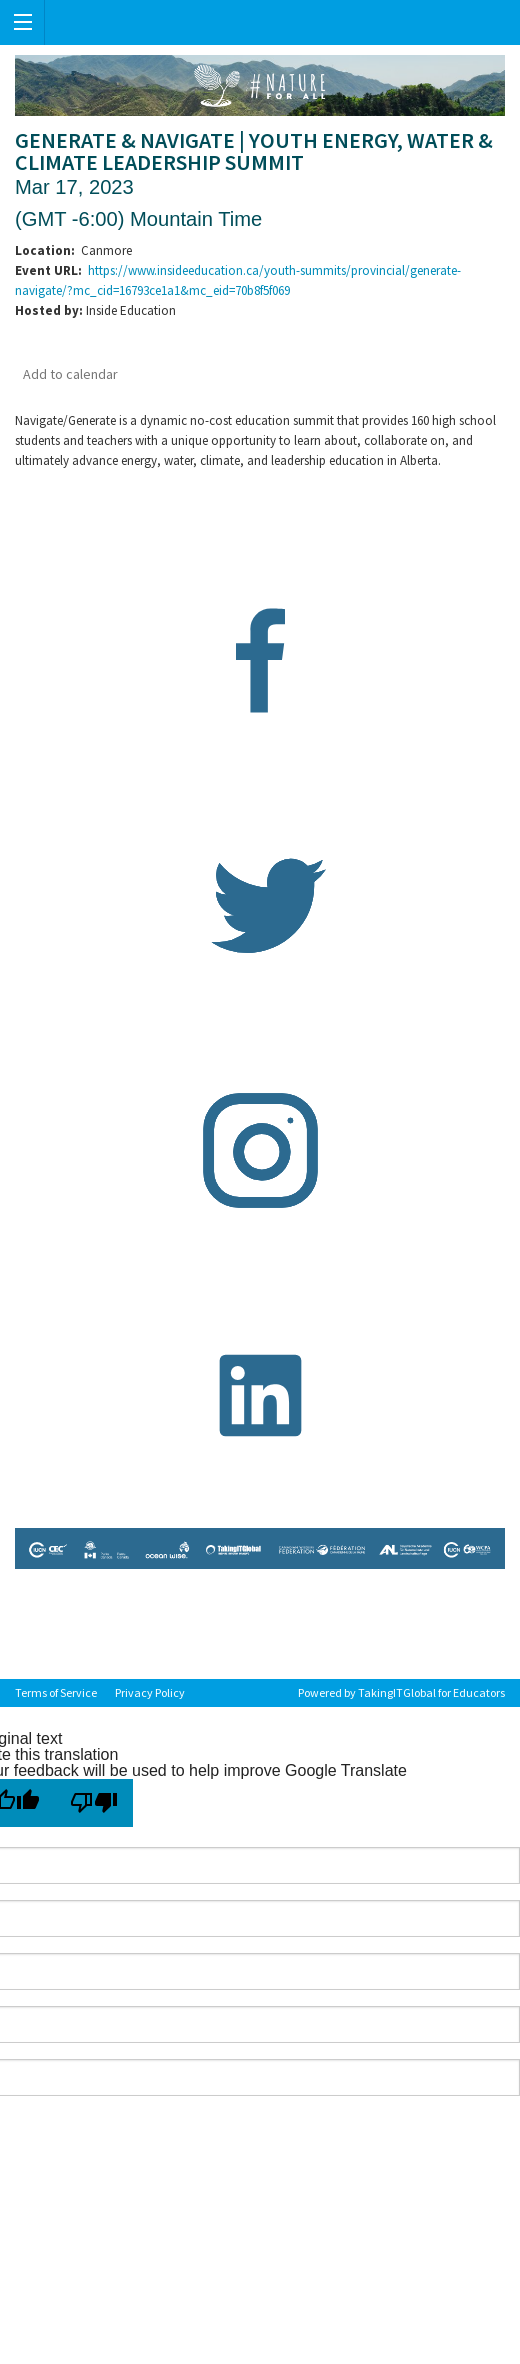  What do you see at coordinates (94, 1803) in the screenshot?
I see `[Poor translation]` at bounding box center [94, 1803].